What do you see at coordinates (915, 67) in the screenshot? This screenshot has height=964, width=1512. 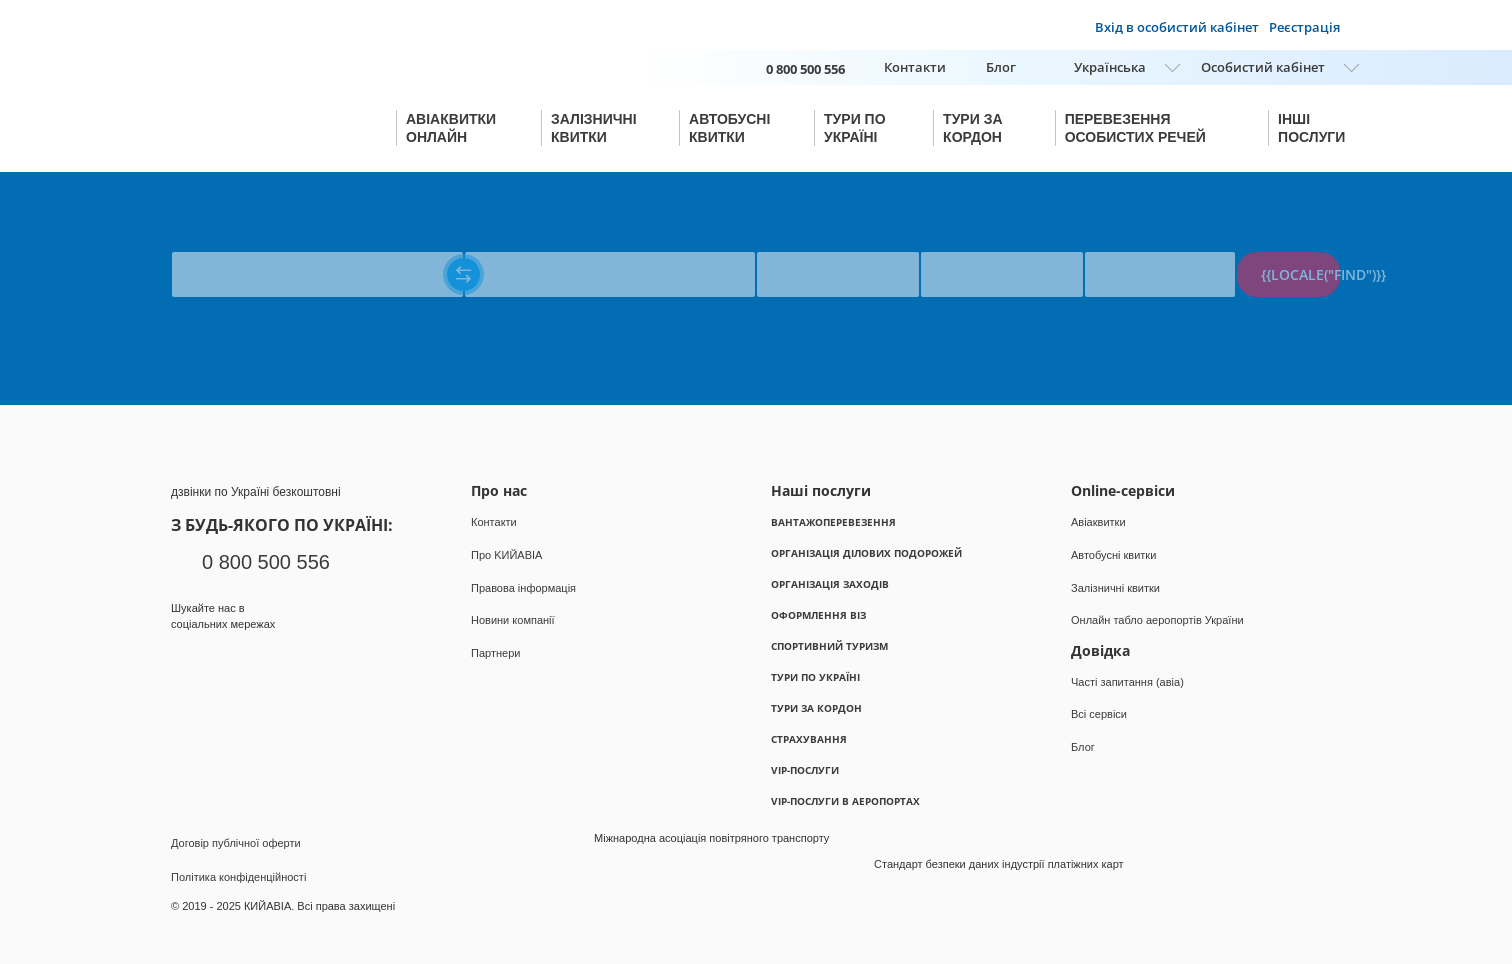 I see `Контакти` at bounding box center [915, 67].